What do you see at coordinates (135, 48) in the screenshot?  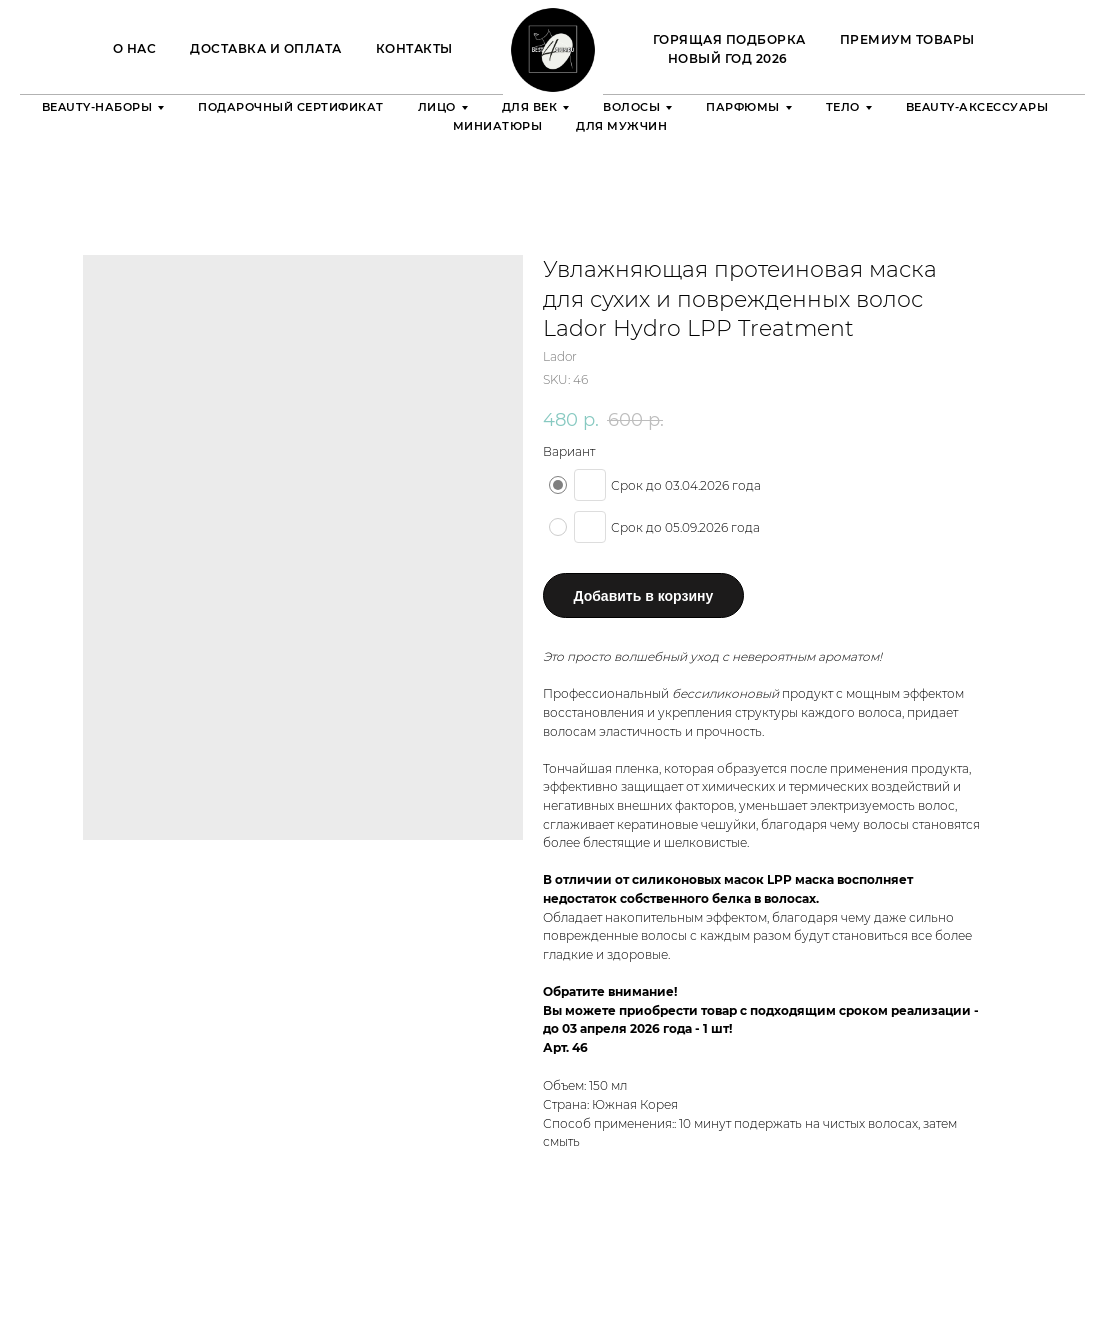 I see `О нас` at bounding box center [135, 48].